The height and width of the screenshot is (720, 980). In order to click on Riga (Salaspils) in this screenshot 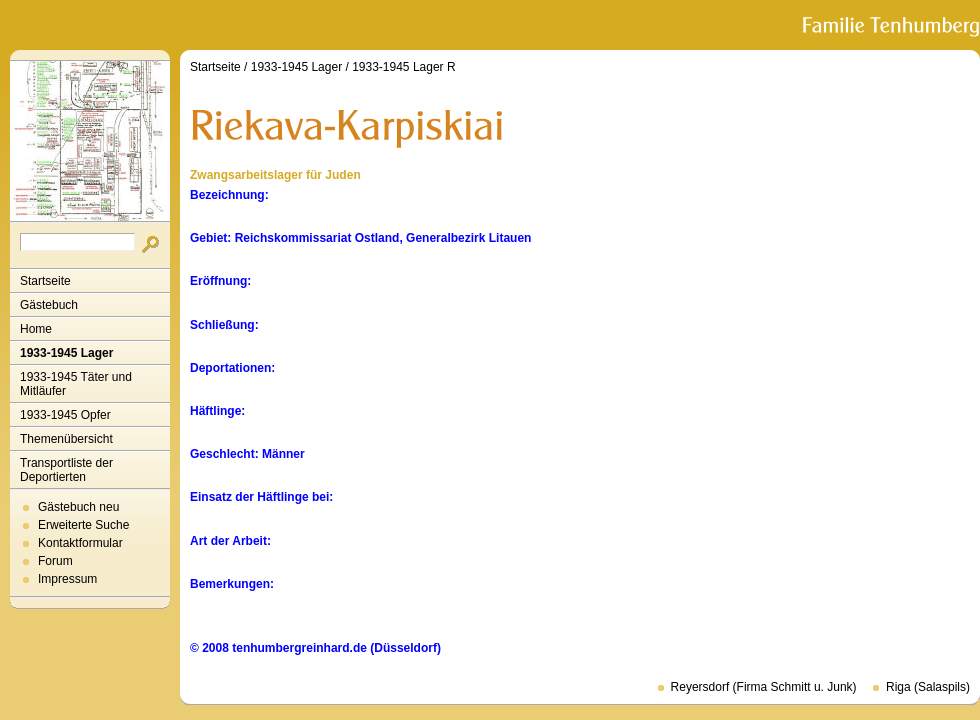, I will do `click(928, 687)`.